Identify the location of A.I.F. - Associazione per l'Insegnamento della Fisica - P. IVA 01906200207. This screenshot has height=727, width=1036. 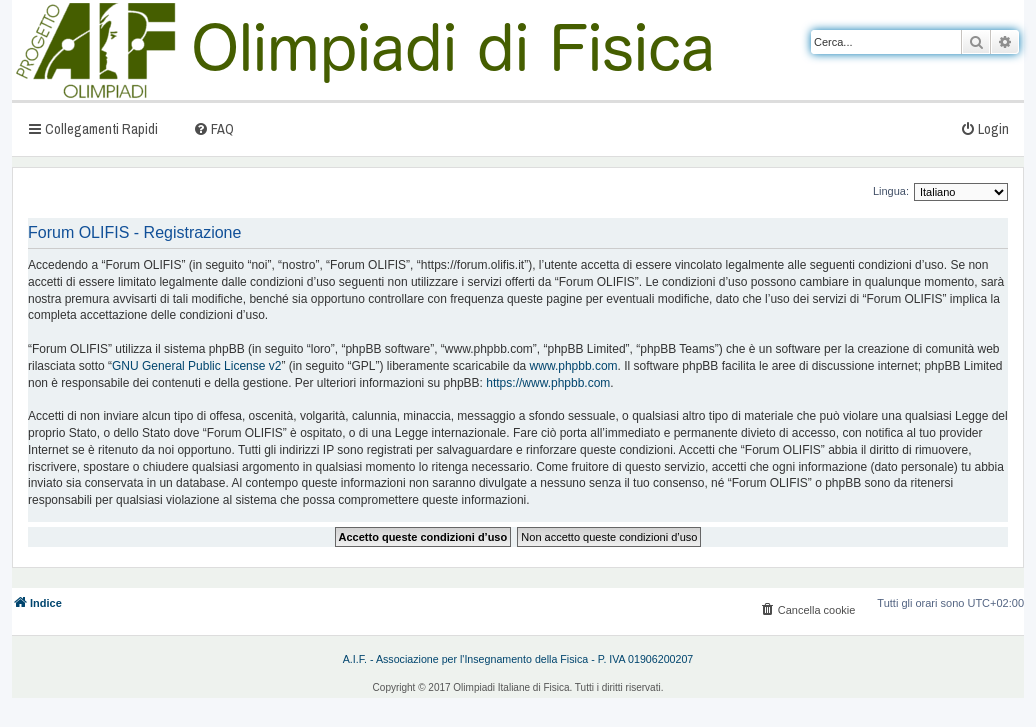
(518, 659).